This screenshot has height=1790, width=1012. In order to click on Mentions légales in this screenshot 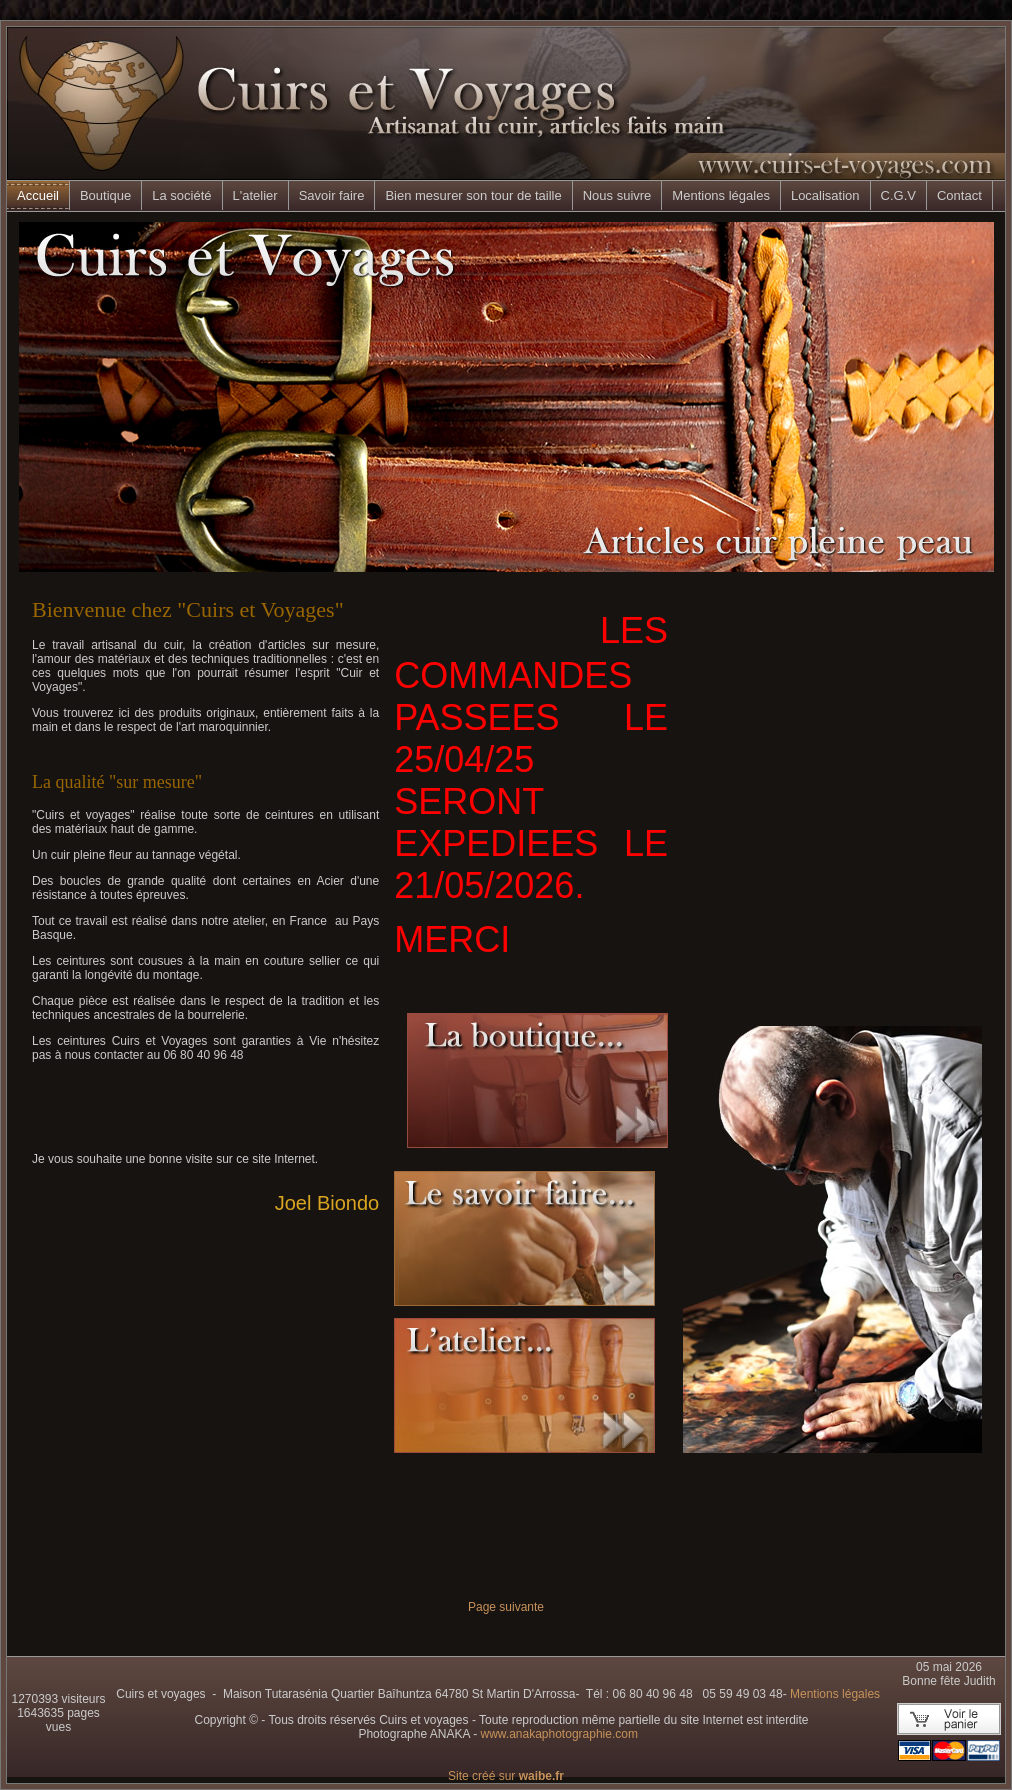, I will do `click(721, 195)`.